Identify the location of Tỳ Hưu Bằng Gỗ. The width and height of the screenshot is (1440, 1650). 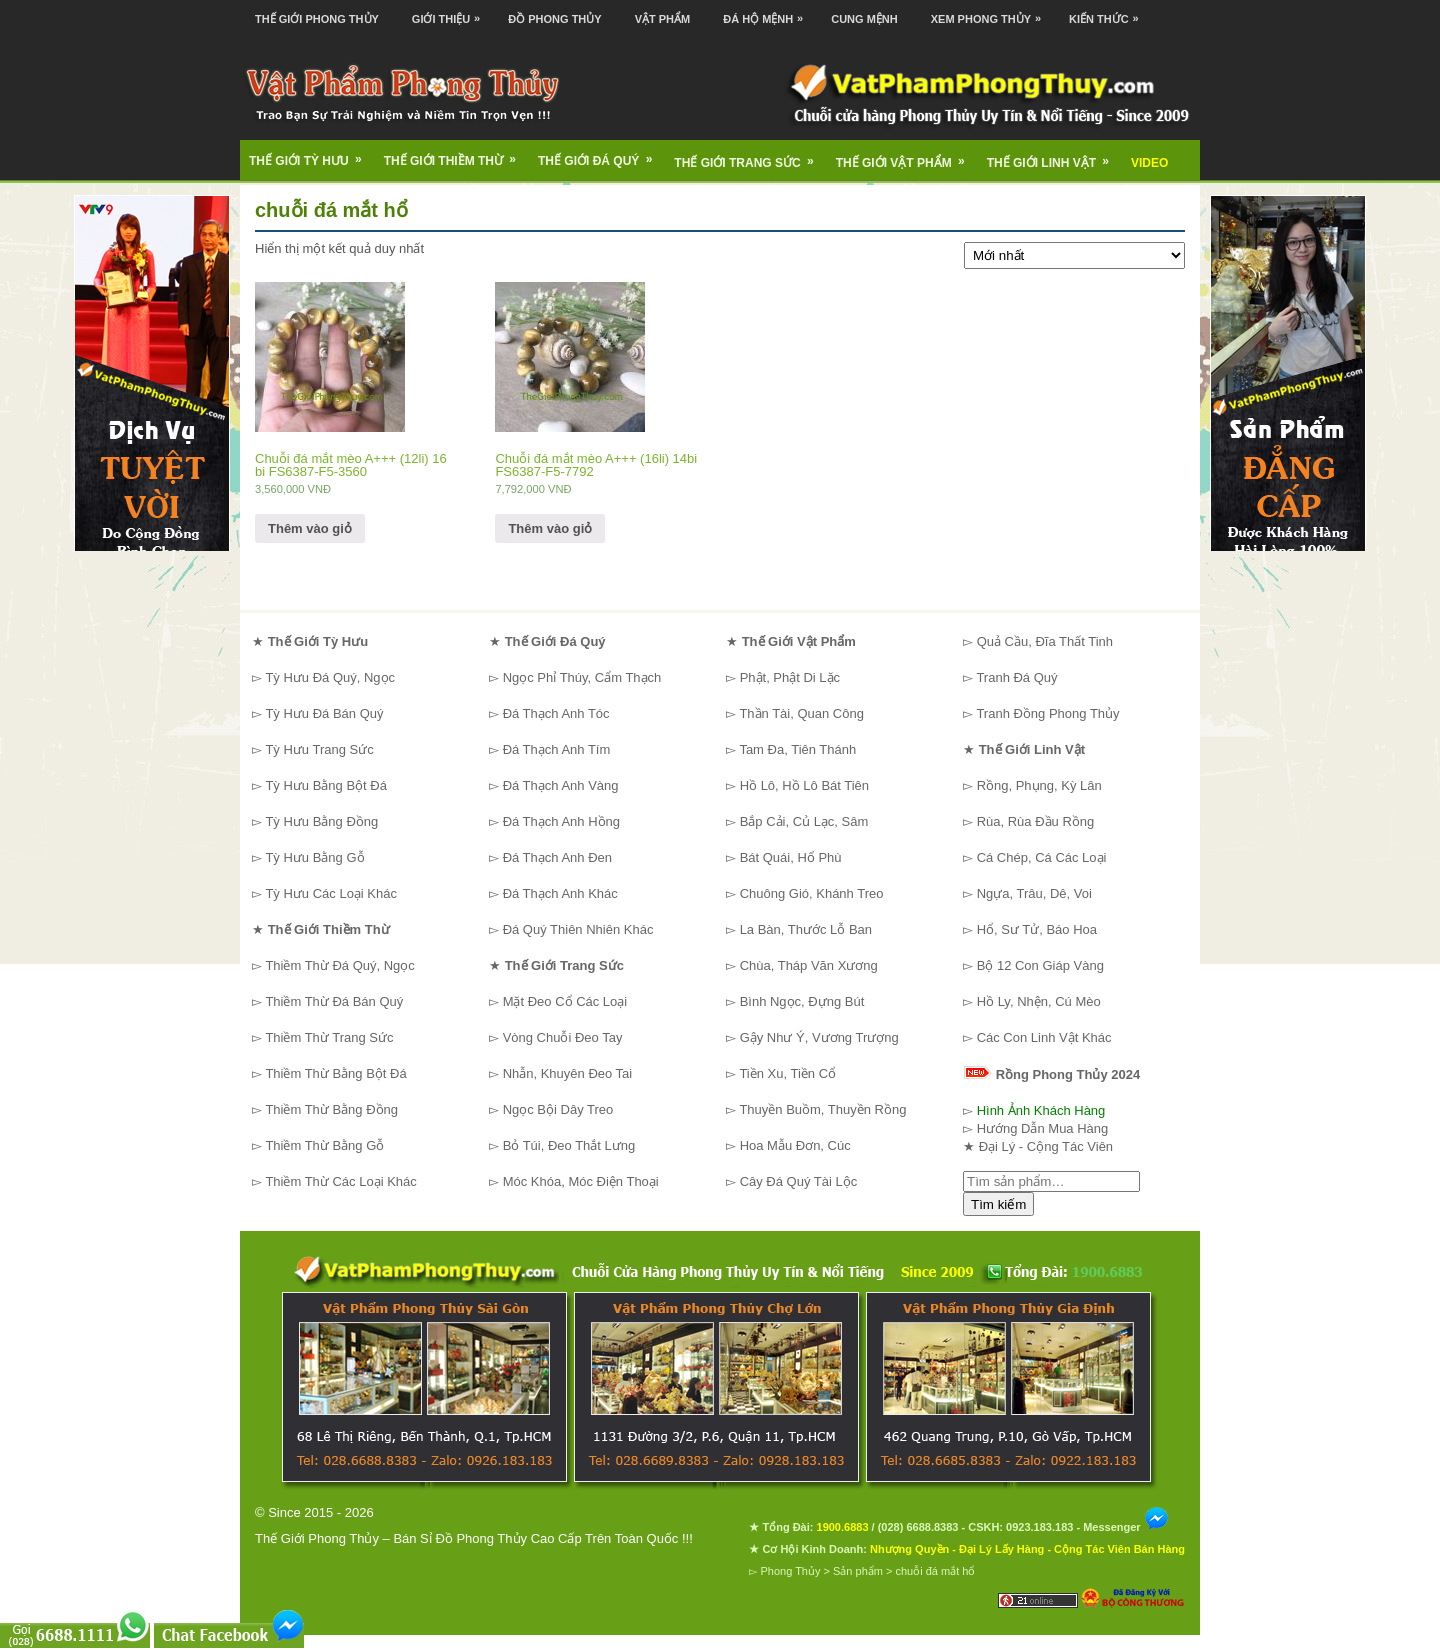
(314, 857).